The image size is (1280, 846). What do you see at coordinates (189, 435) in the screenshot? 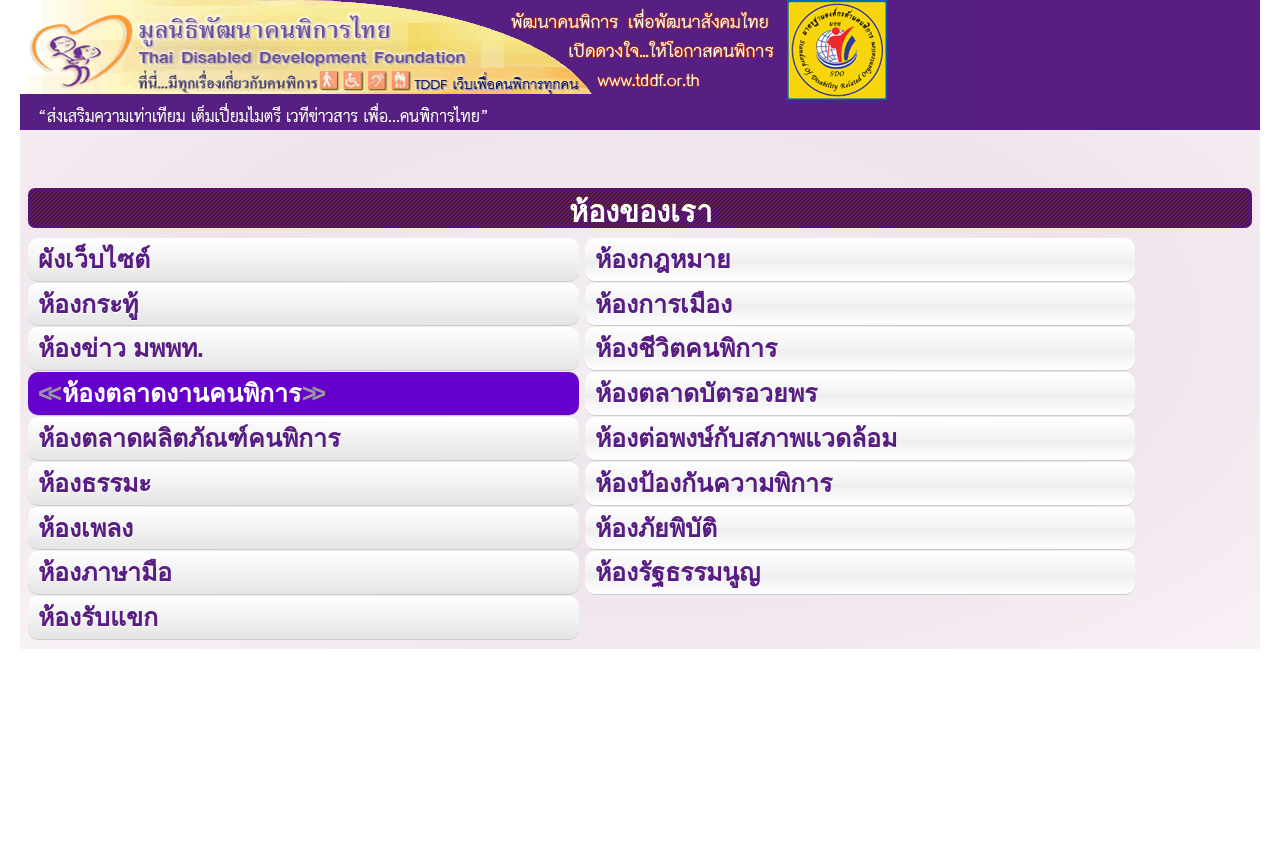
I see `ห้องตลาดผลิตภัณฑ์คนพิการ` at bounding box center [189, 435].